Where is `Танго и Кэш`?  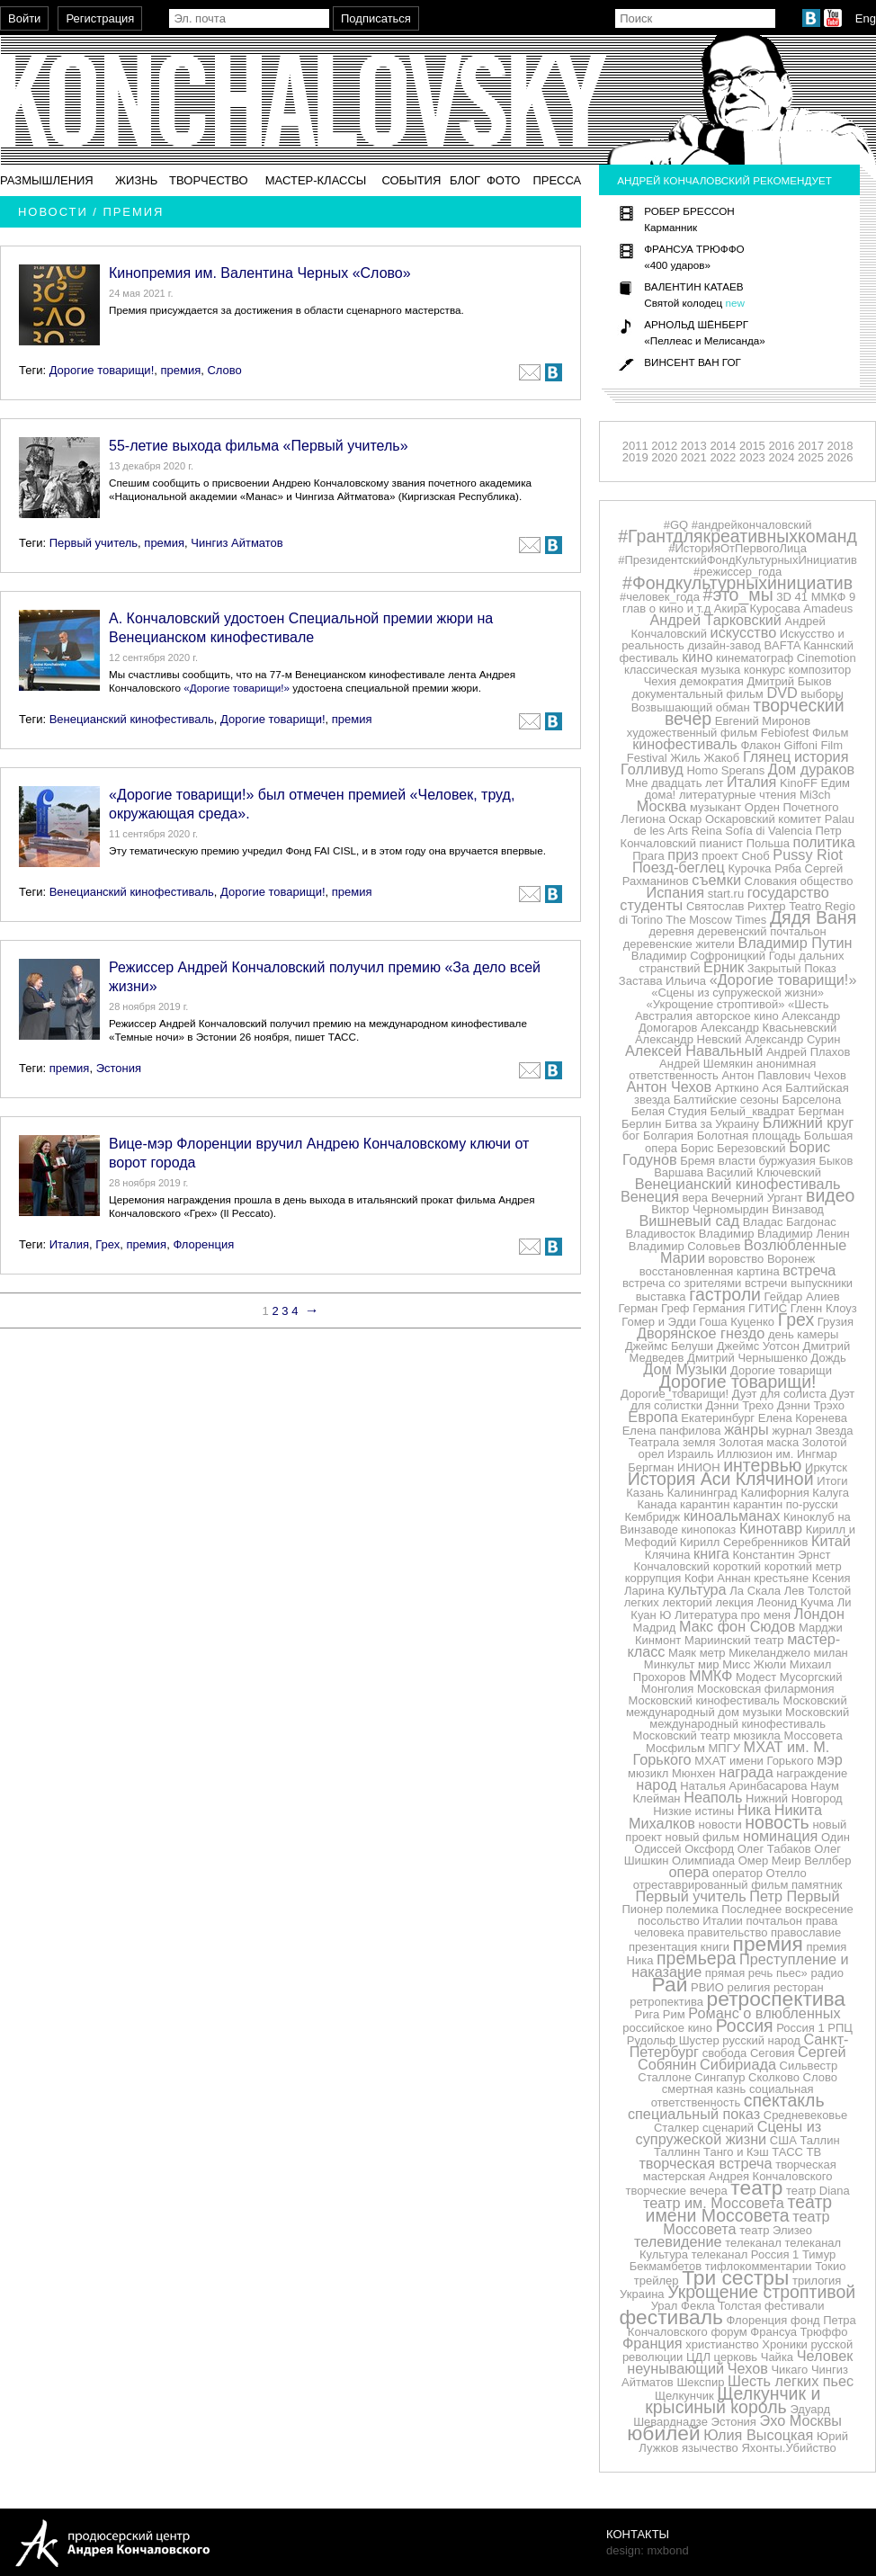 Танго и Кэш is located at coordinates (736, 2152).